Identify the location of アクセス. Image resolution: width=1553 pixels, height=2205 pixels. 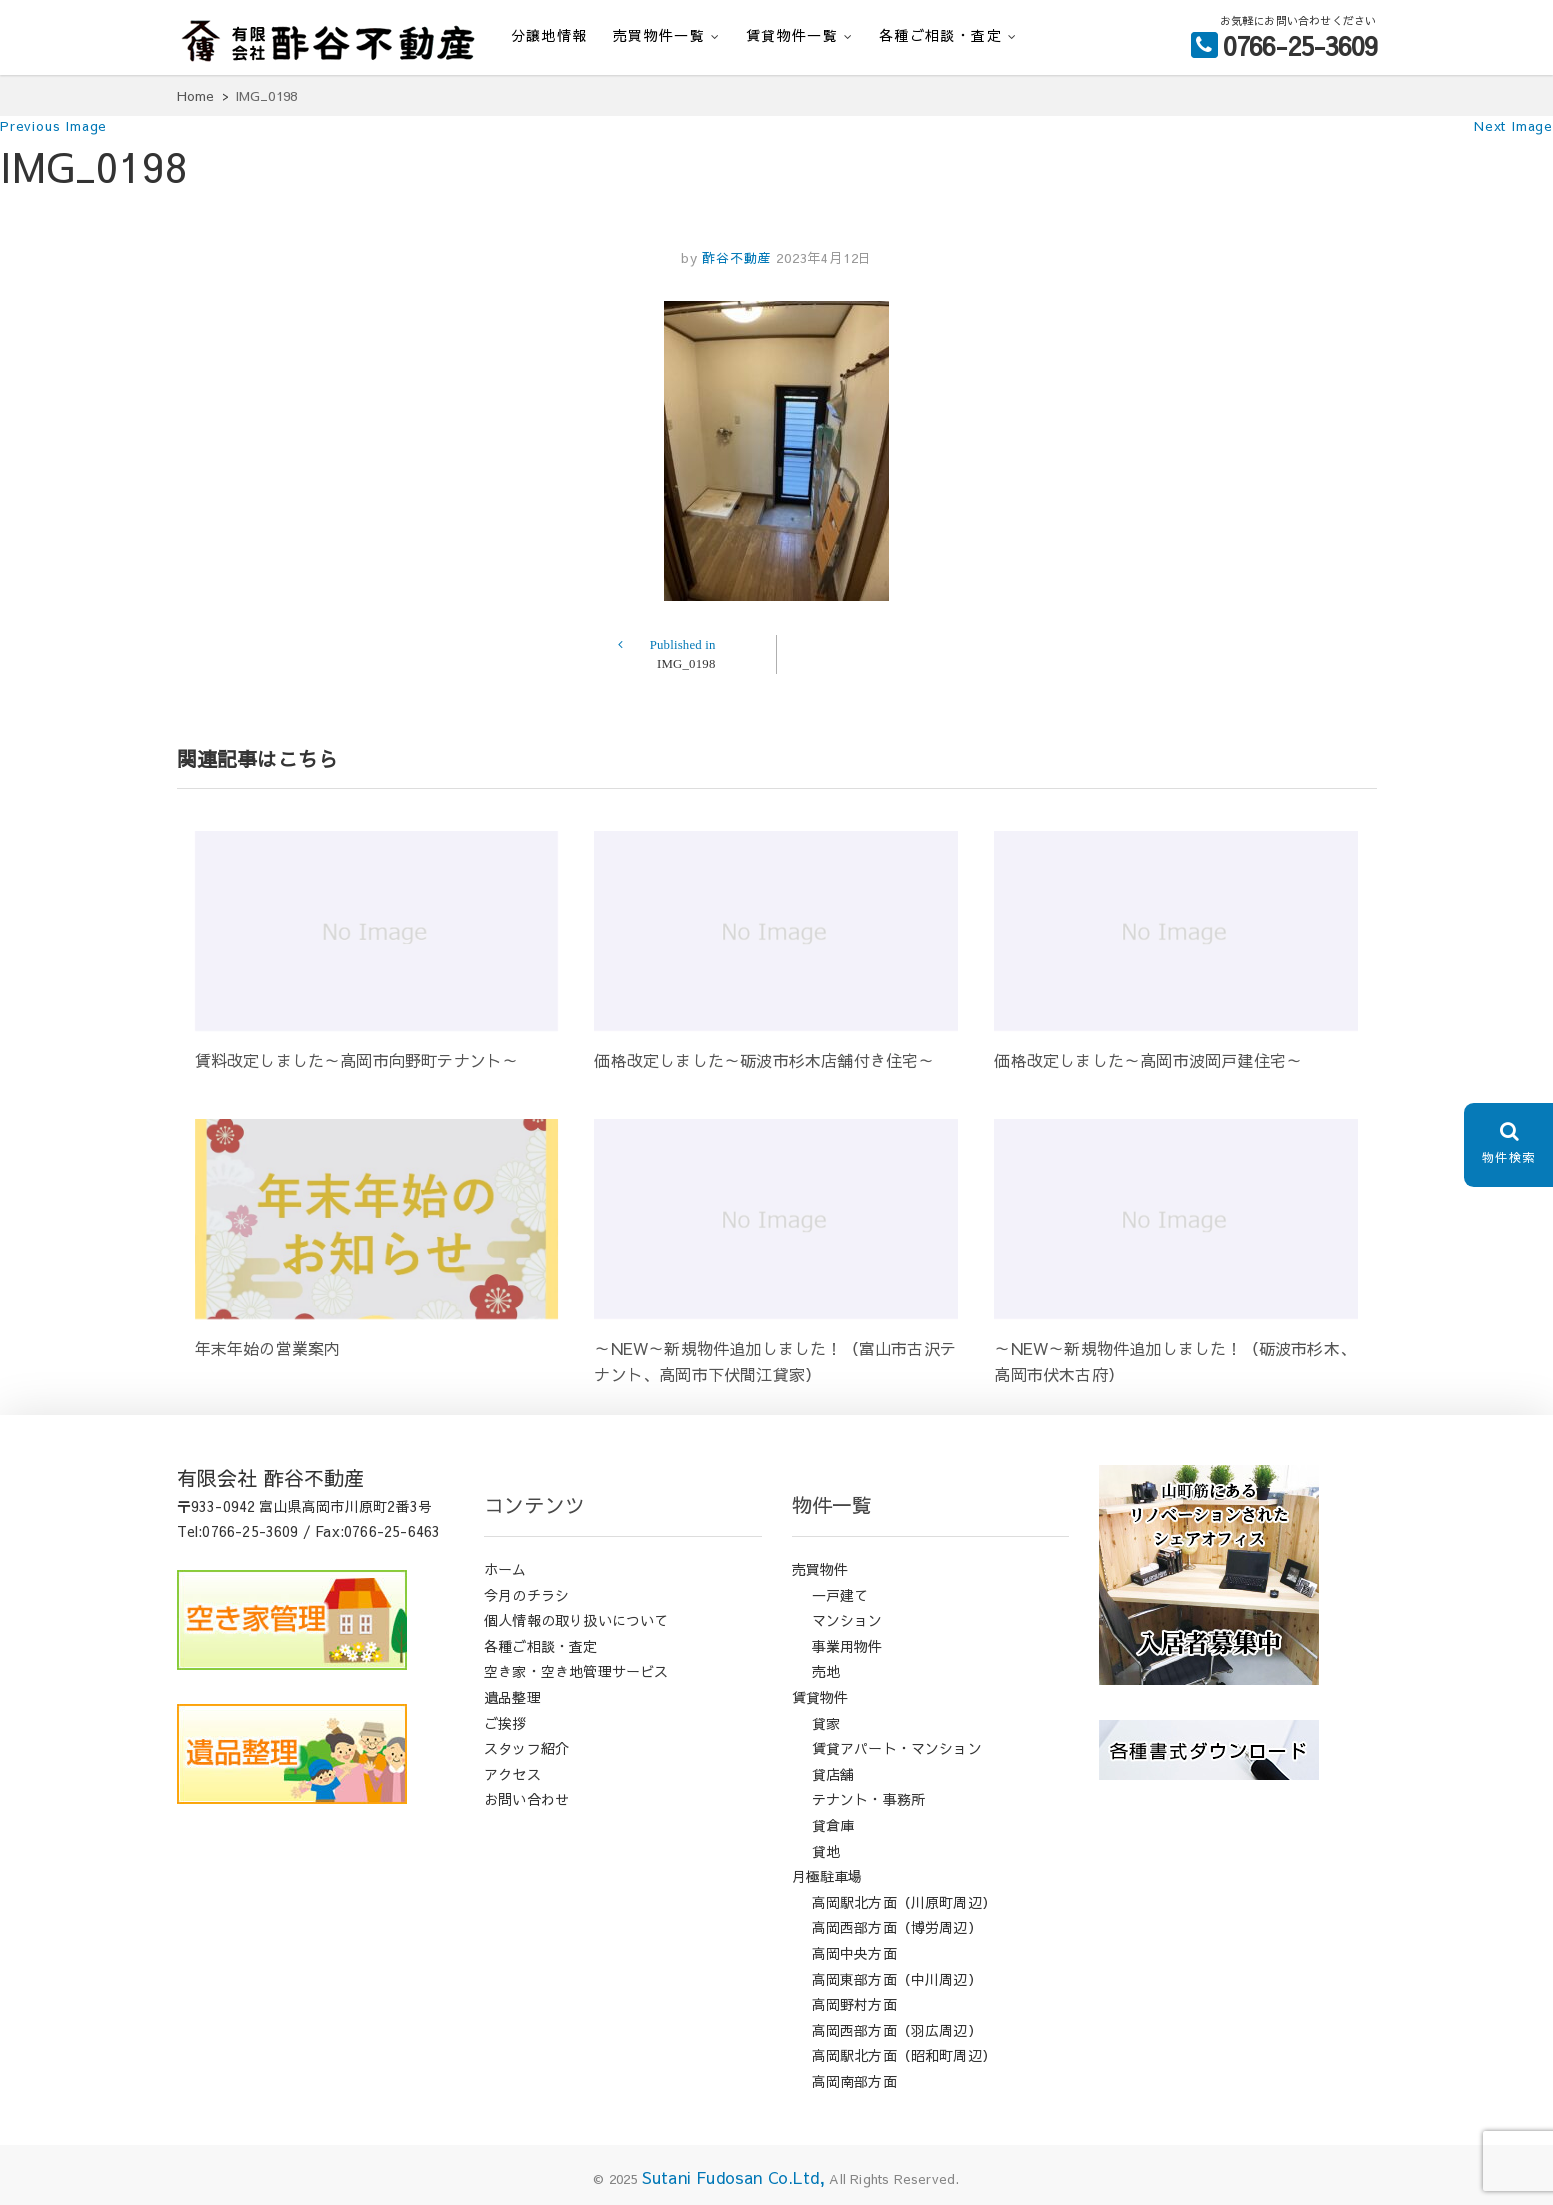
(512, 1774).